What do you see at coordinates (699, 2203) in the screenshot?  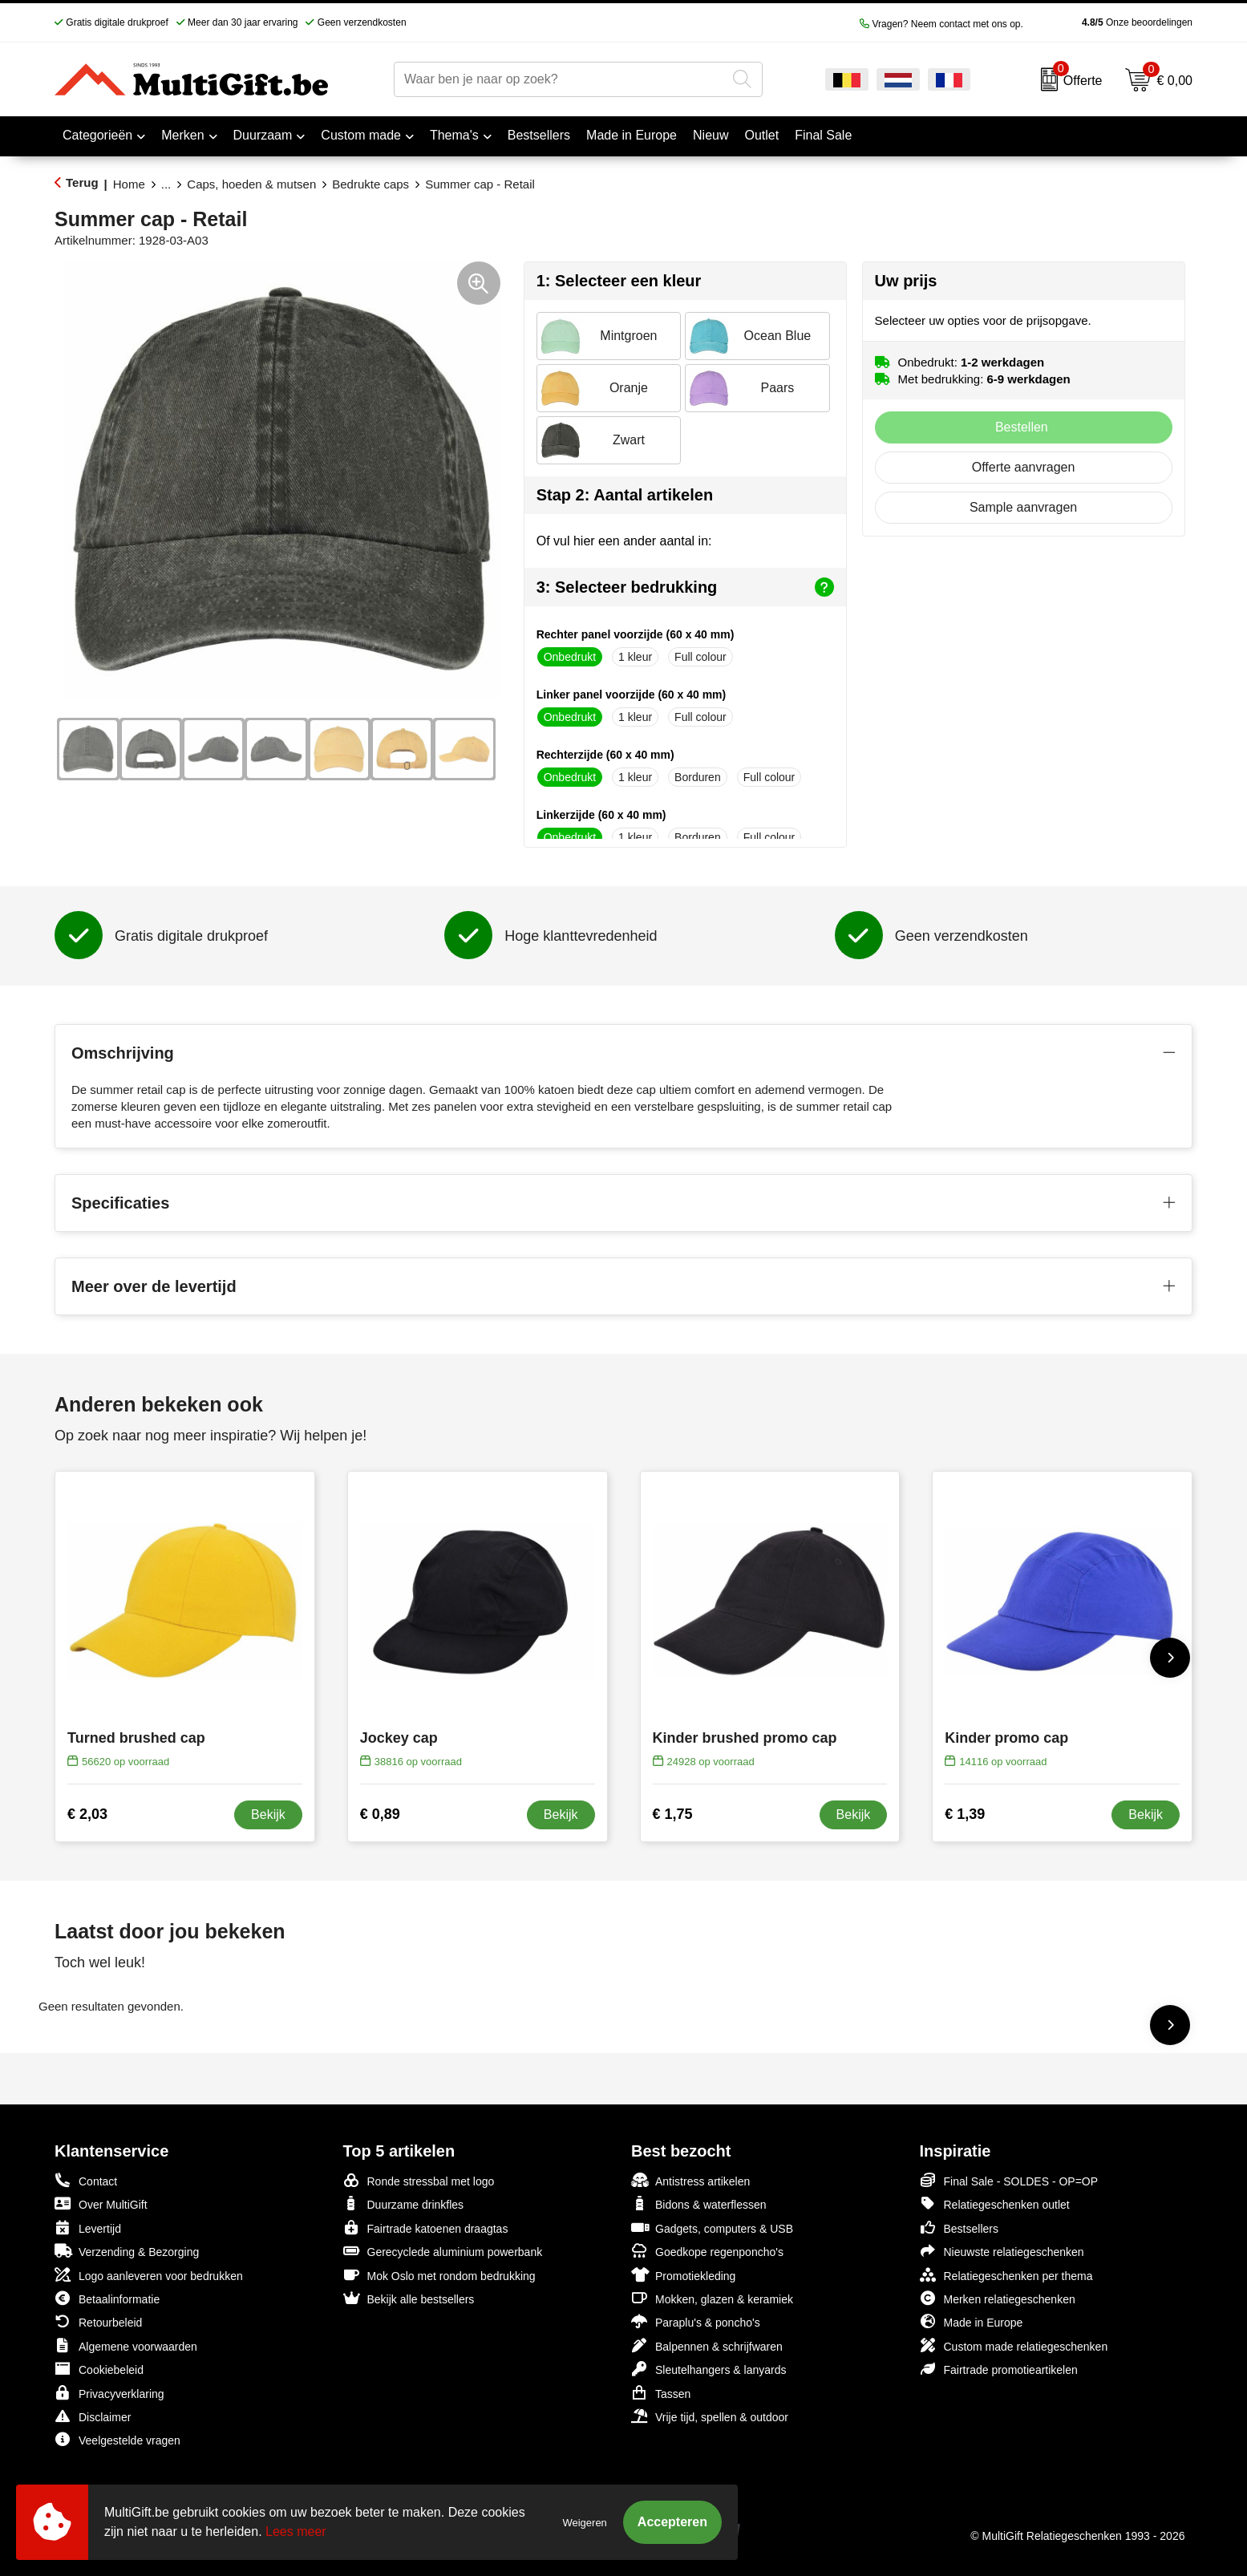 I see `Bidons & waterflessen` at bounding box center [699, 2203].